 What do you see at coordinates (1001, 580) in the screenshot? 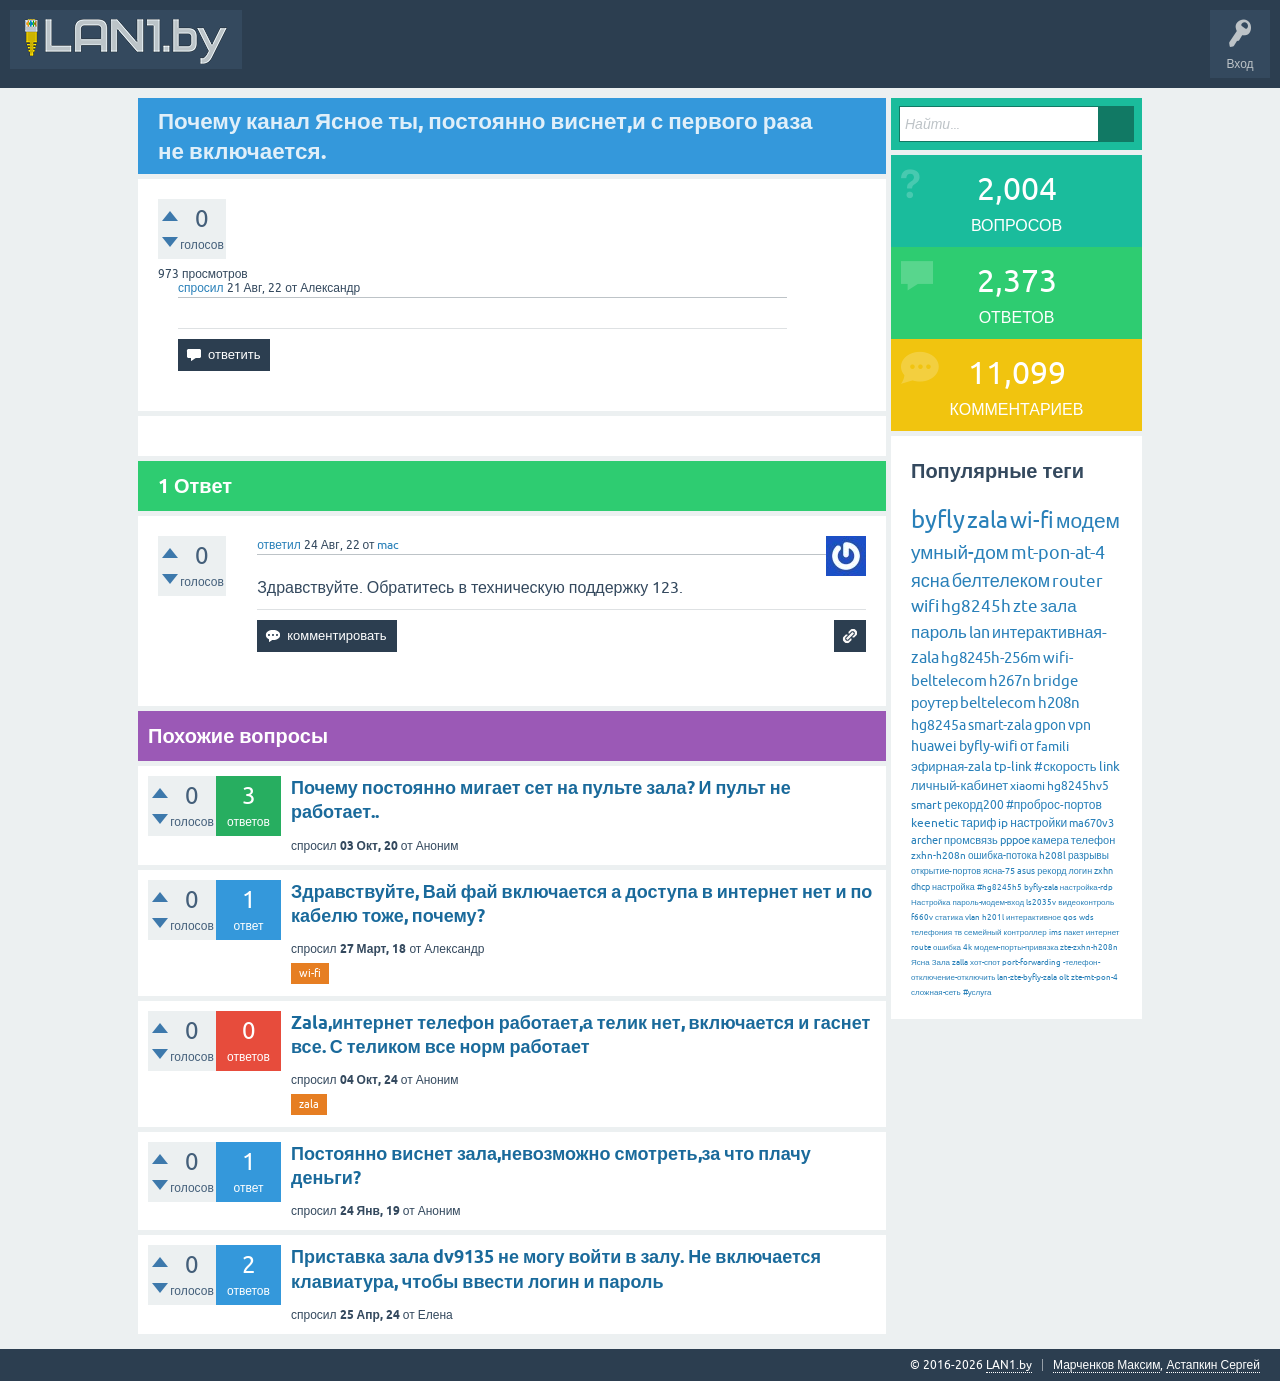
I see `белтелеком` at bounding box center [1001, 580].